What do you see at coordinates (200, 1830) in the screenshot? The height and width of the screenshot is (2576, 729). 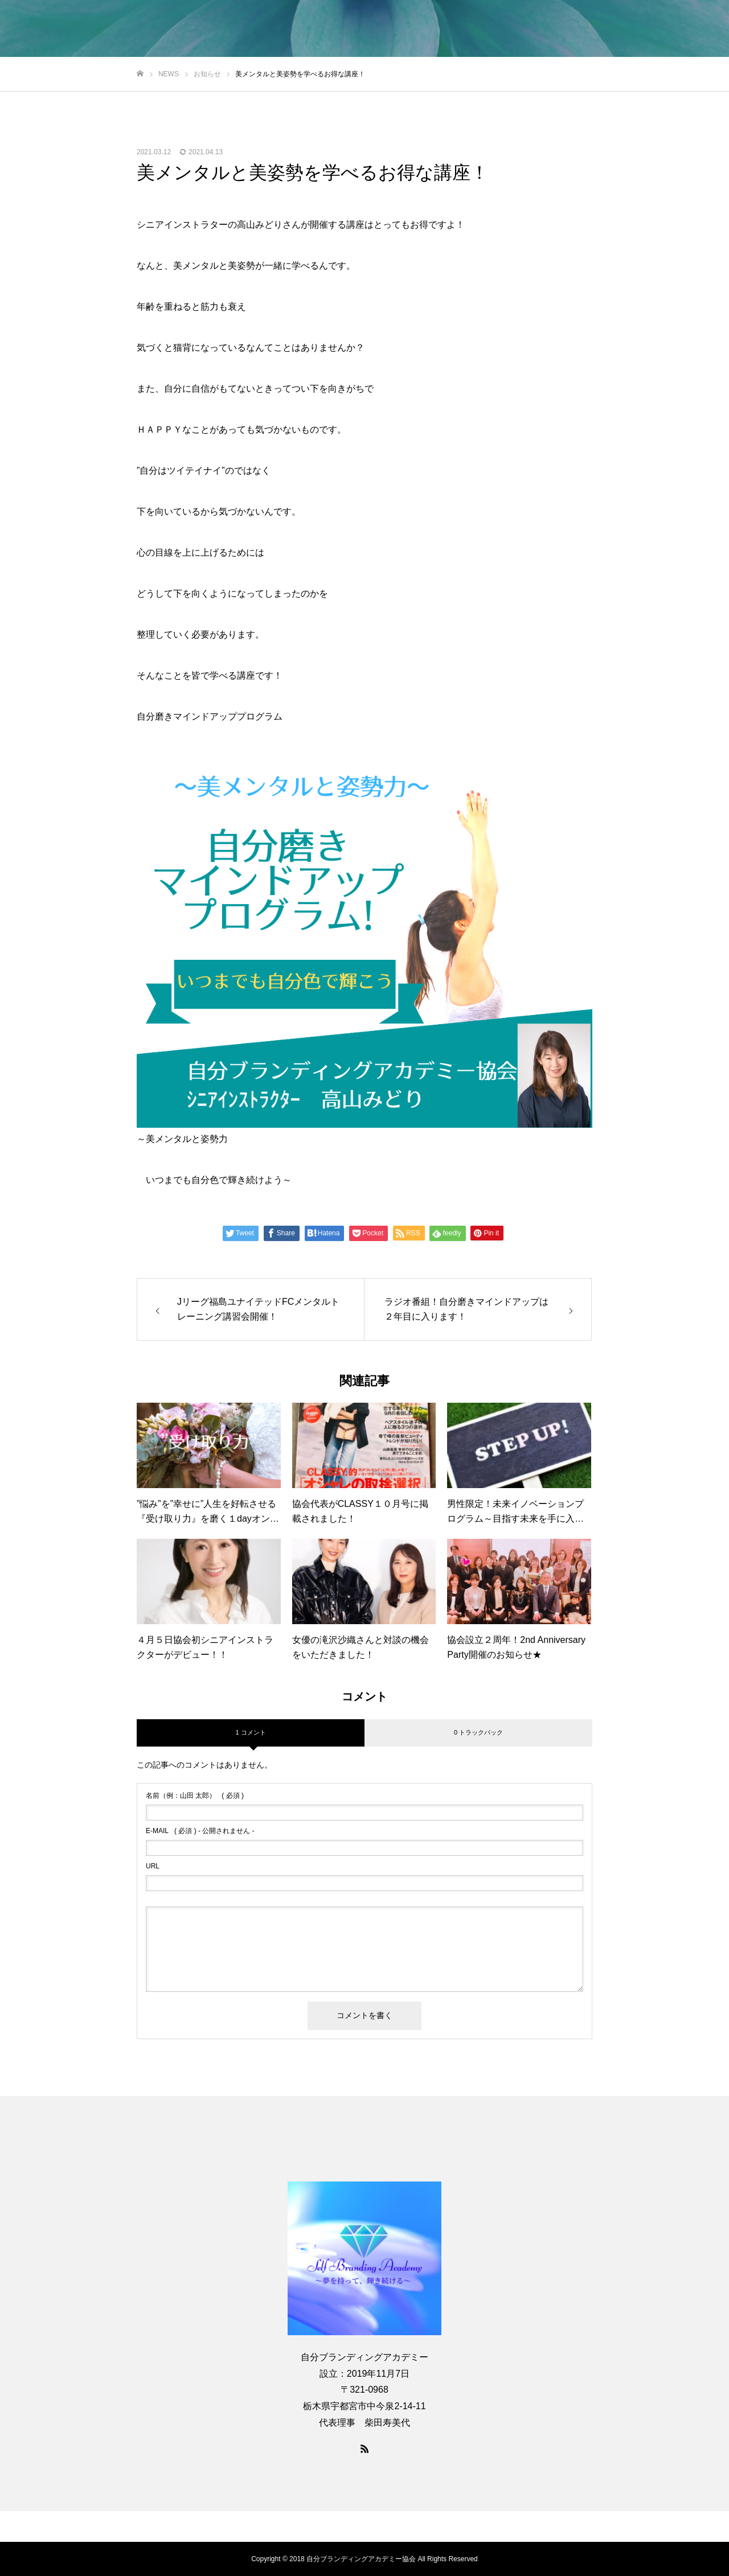 I see `( 必須 ) - 公開されません -` at bounding box center [200, 1830].